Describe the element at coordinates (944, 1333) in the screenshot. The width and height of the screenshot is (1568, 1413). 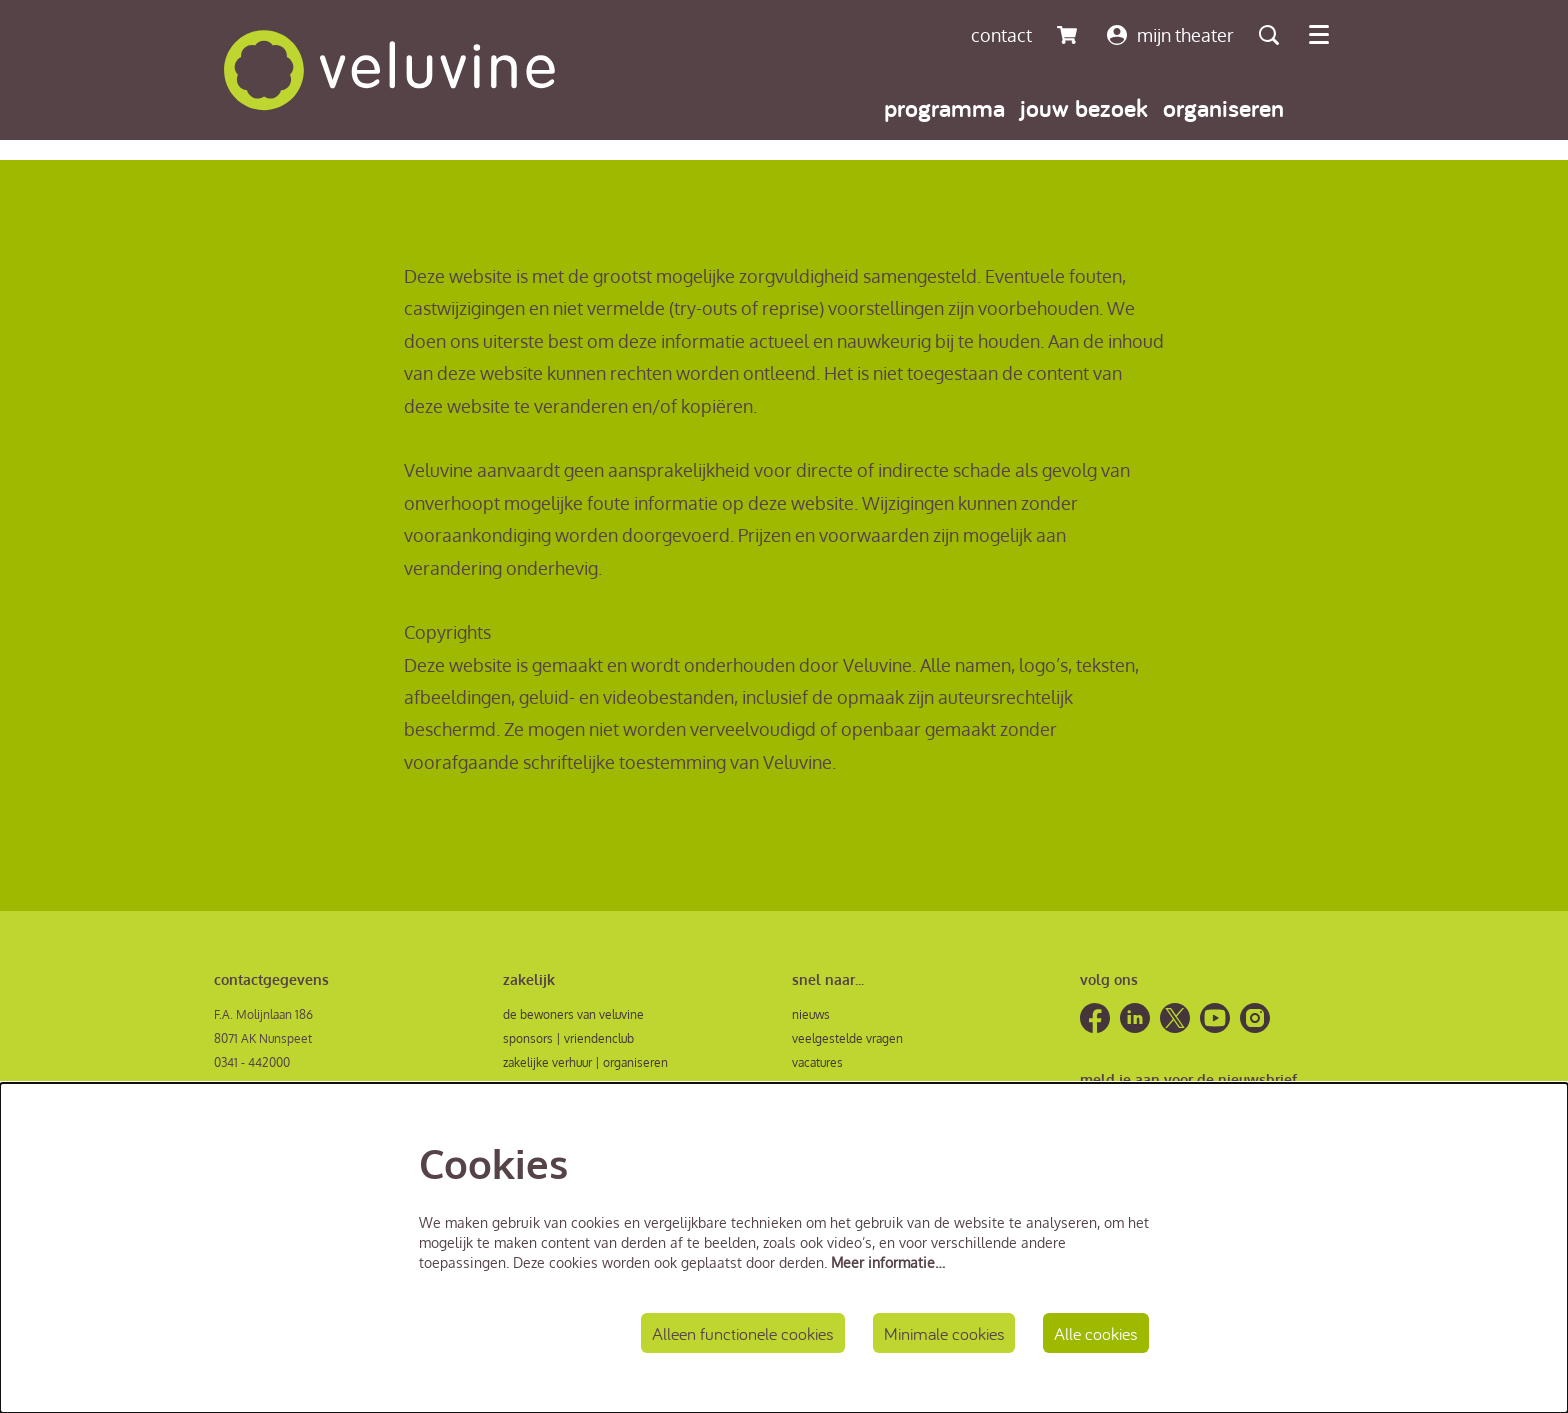
I see `Minimale cookies` at that location.